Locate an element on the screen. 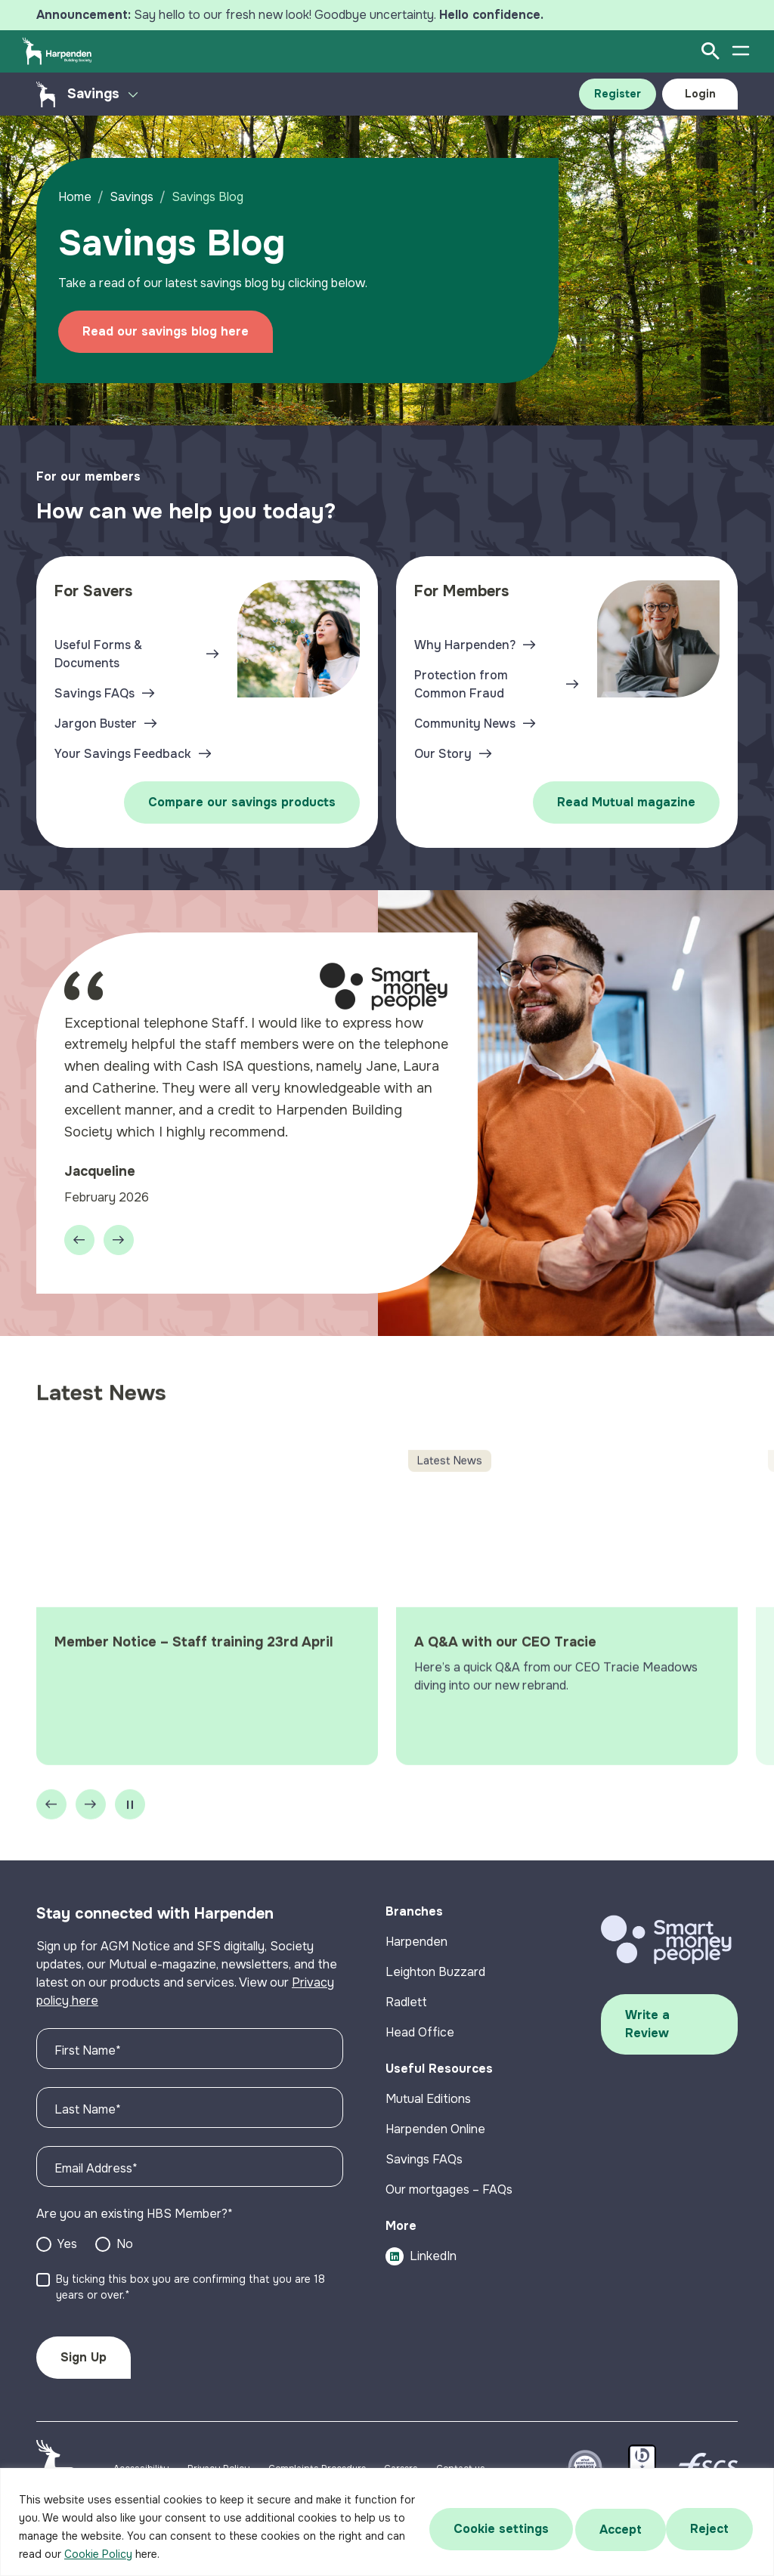 This screenshot has width=774, height=2576. Mutual Editions is located at coordinates (428, 2106).